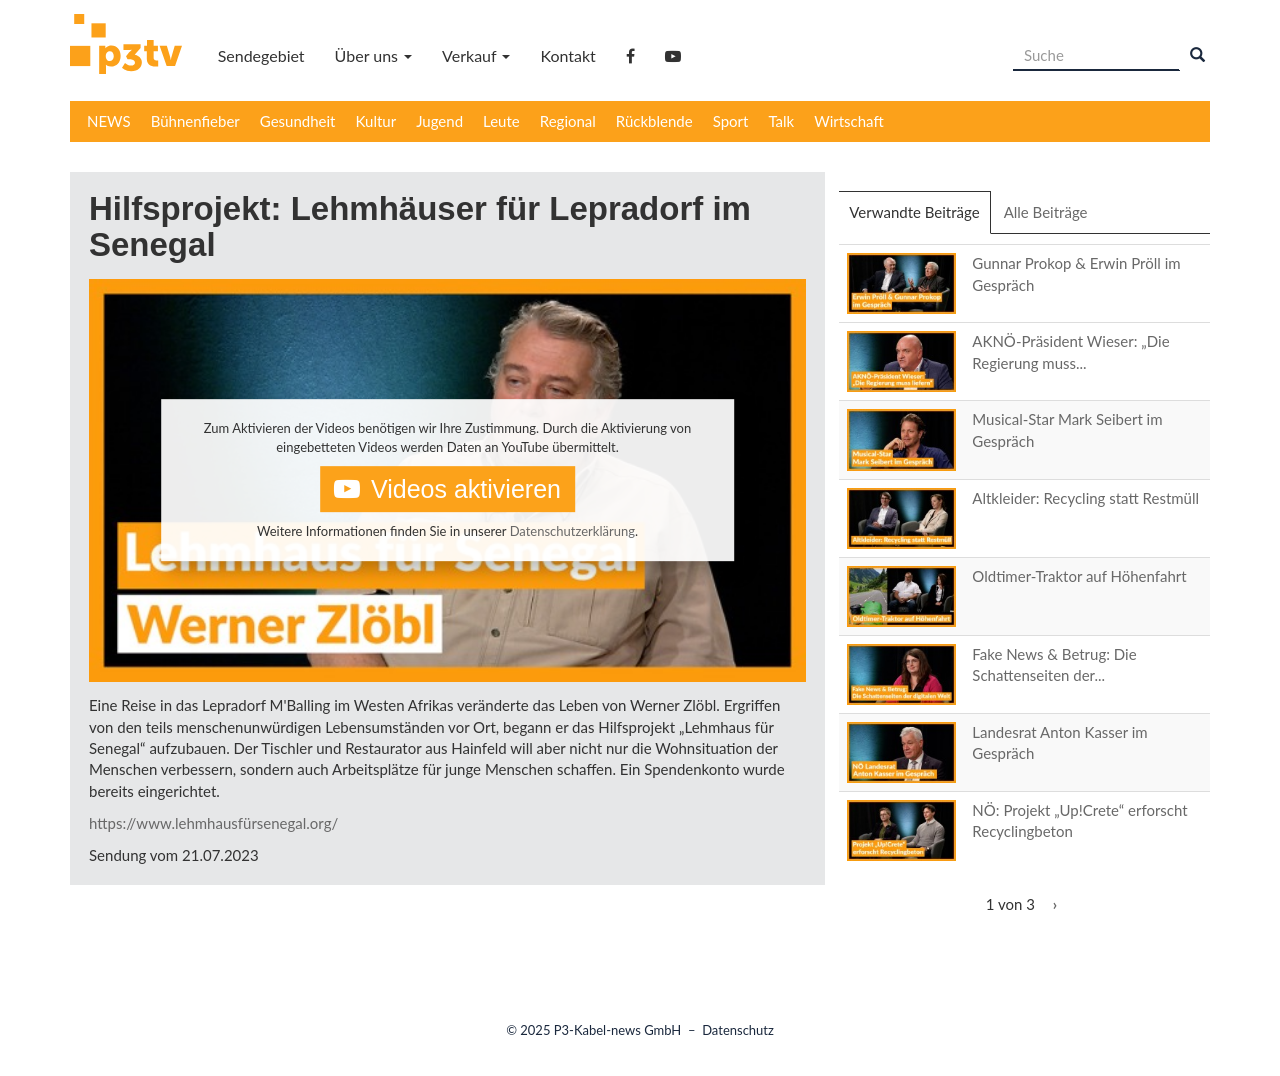 Image resolution: width=1280 pixels, height=1076 pixels. I want to click on Altkleider: Recycling statt Restmüll, so click(1085, 498).